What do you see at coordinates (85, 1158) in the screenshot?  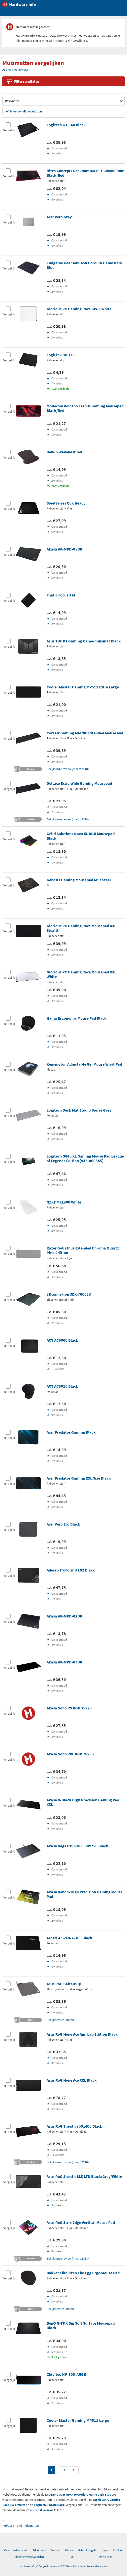 I see `Logitech G840 XL Gaming Mouse Pad League of Legends Edition (943-000545)` at bounding box center [85, 1158].